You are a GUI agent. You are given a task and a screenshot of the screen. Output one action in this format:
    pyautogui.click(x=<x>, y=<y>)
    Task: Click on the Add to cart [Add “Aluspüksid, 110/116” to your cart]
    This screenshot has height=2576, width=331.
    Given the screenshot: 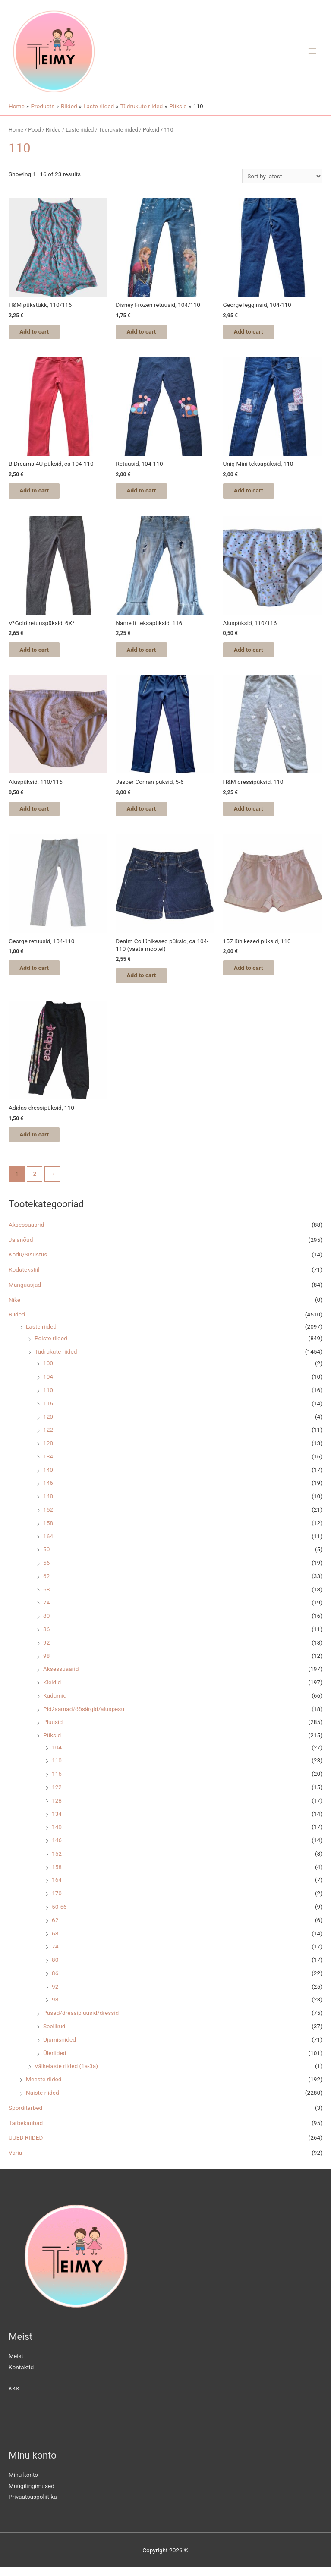 What is the action you would take?
    pyautogui.click(x=255, y=653)
    